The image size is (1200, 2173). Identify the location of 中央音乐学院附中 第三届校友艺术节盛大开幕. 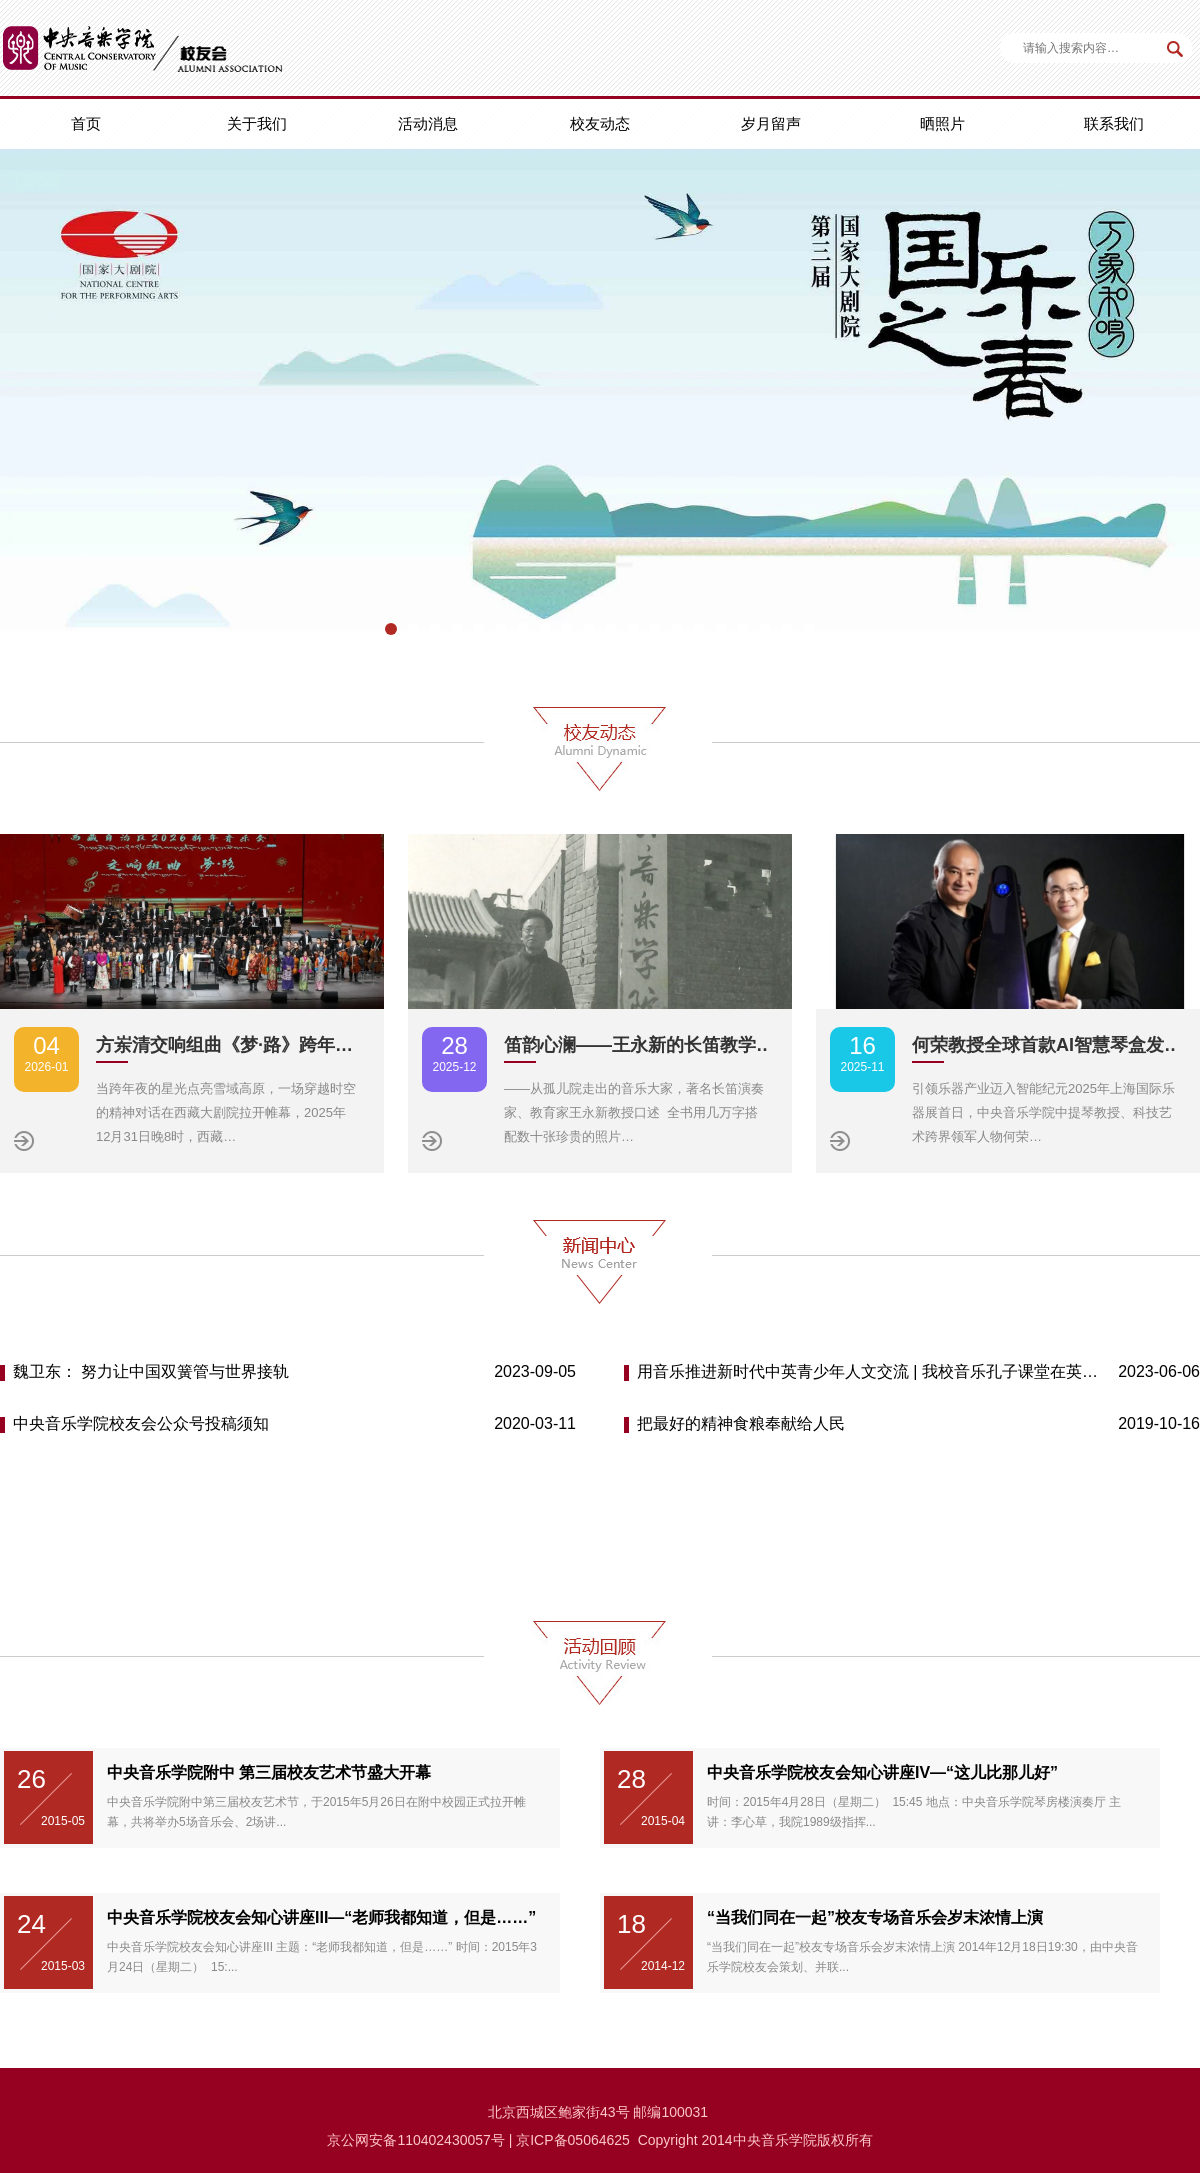
(269, 1772).